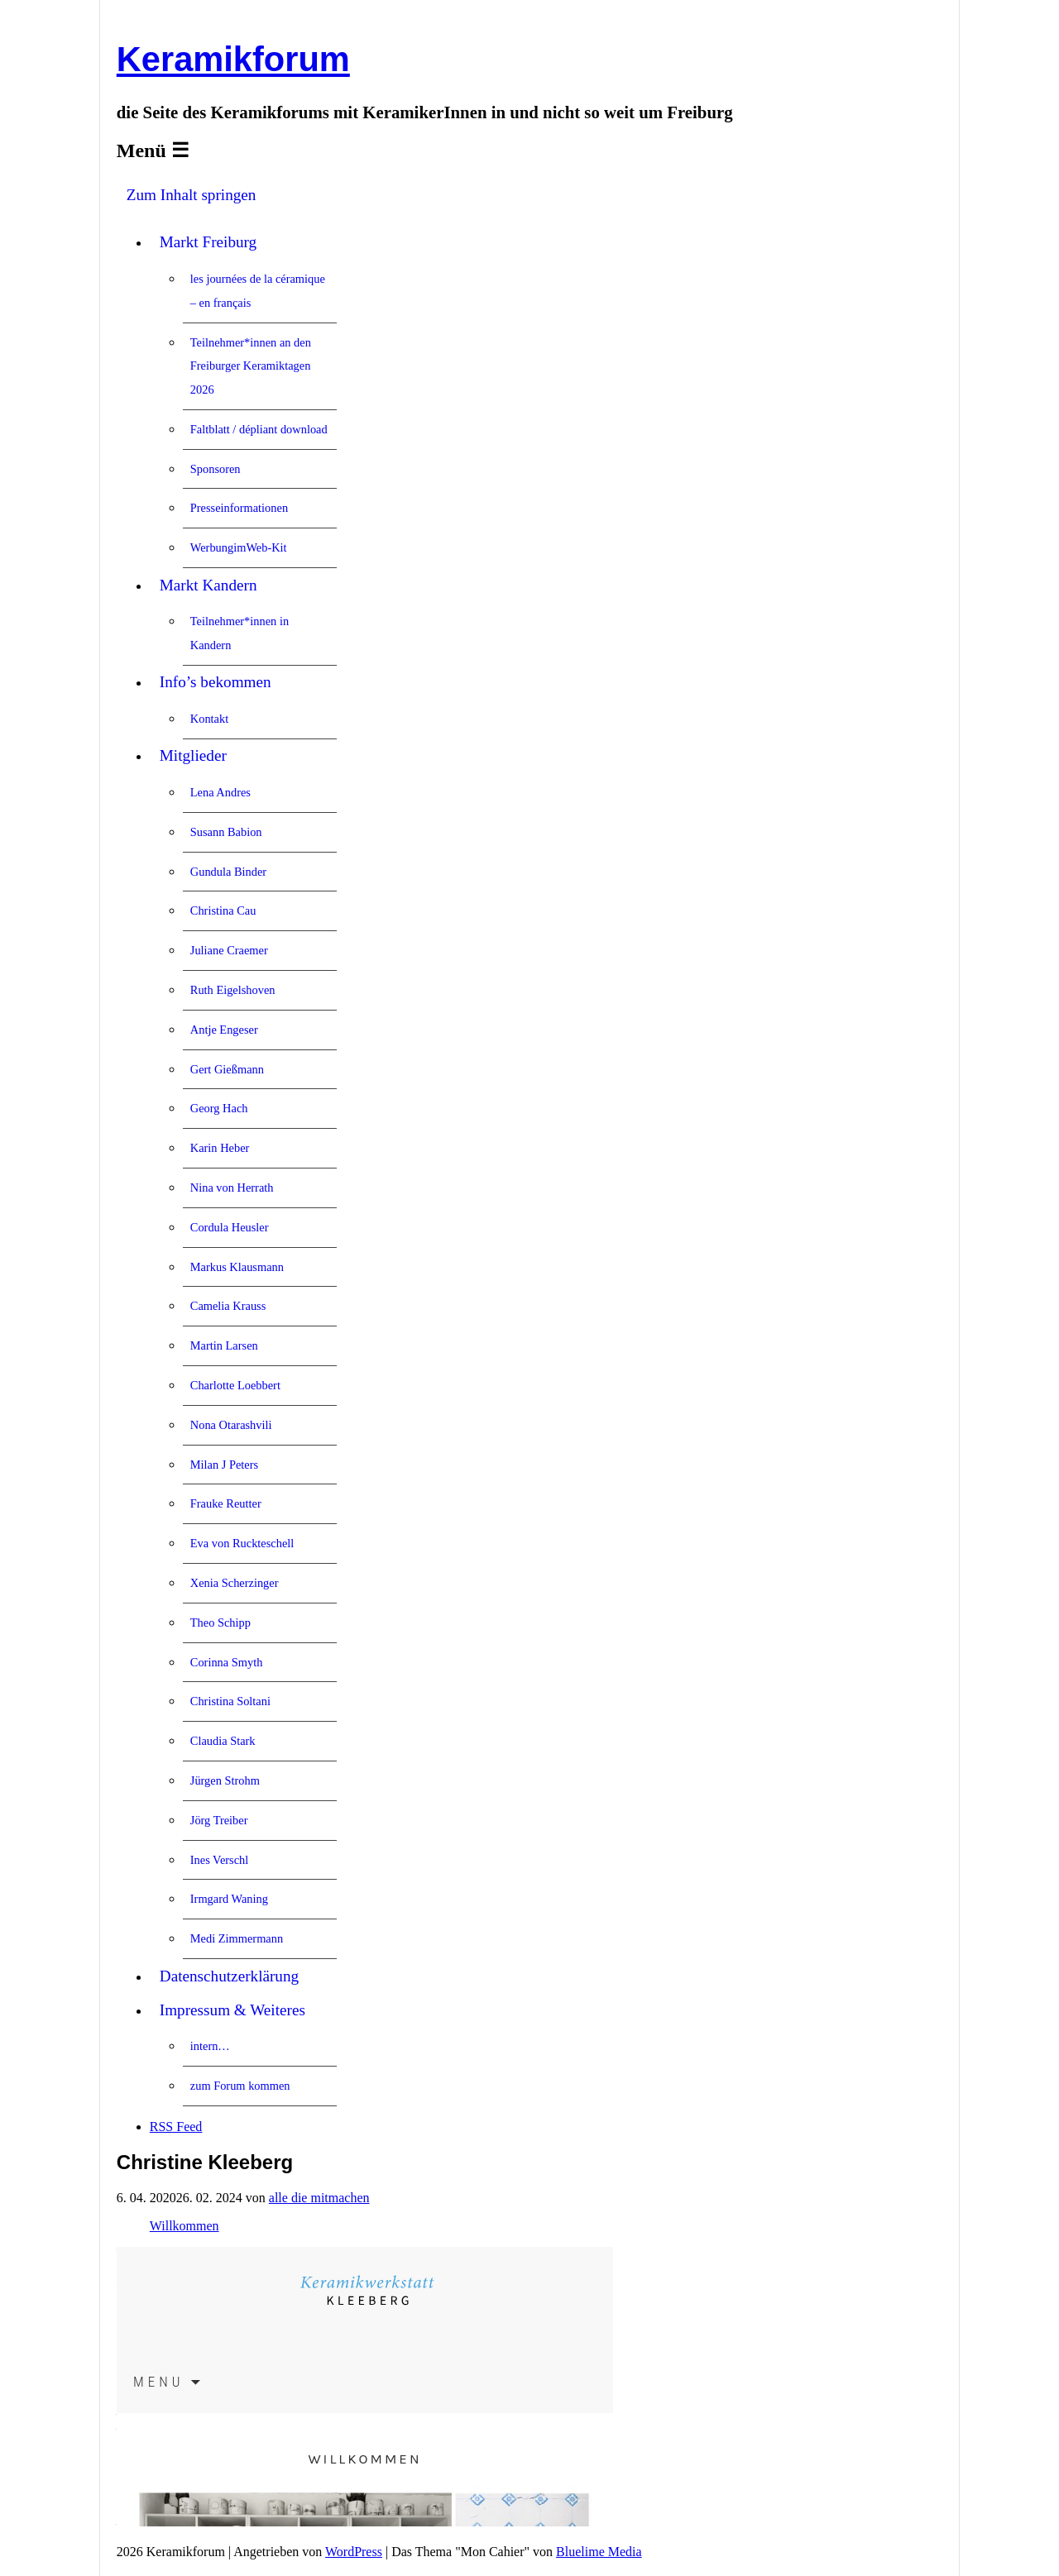 Image resolution: width=1059 pixels, height=2576 pixels. Describe the element at coordinates (220, 792) in the screenshot. I see `Lena Andres` at that location.